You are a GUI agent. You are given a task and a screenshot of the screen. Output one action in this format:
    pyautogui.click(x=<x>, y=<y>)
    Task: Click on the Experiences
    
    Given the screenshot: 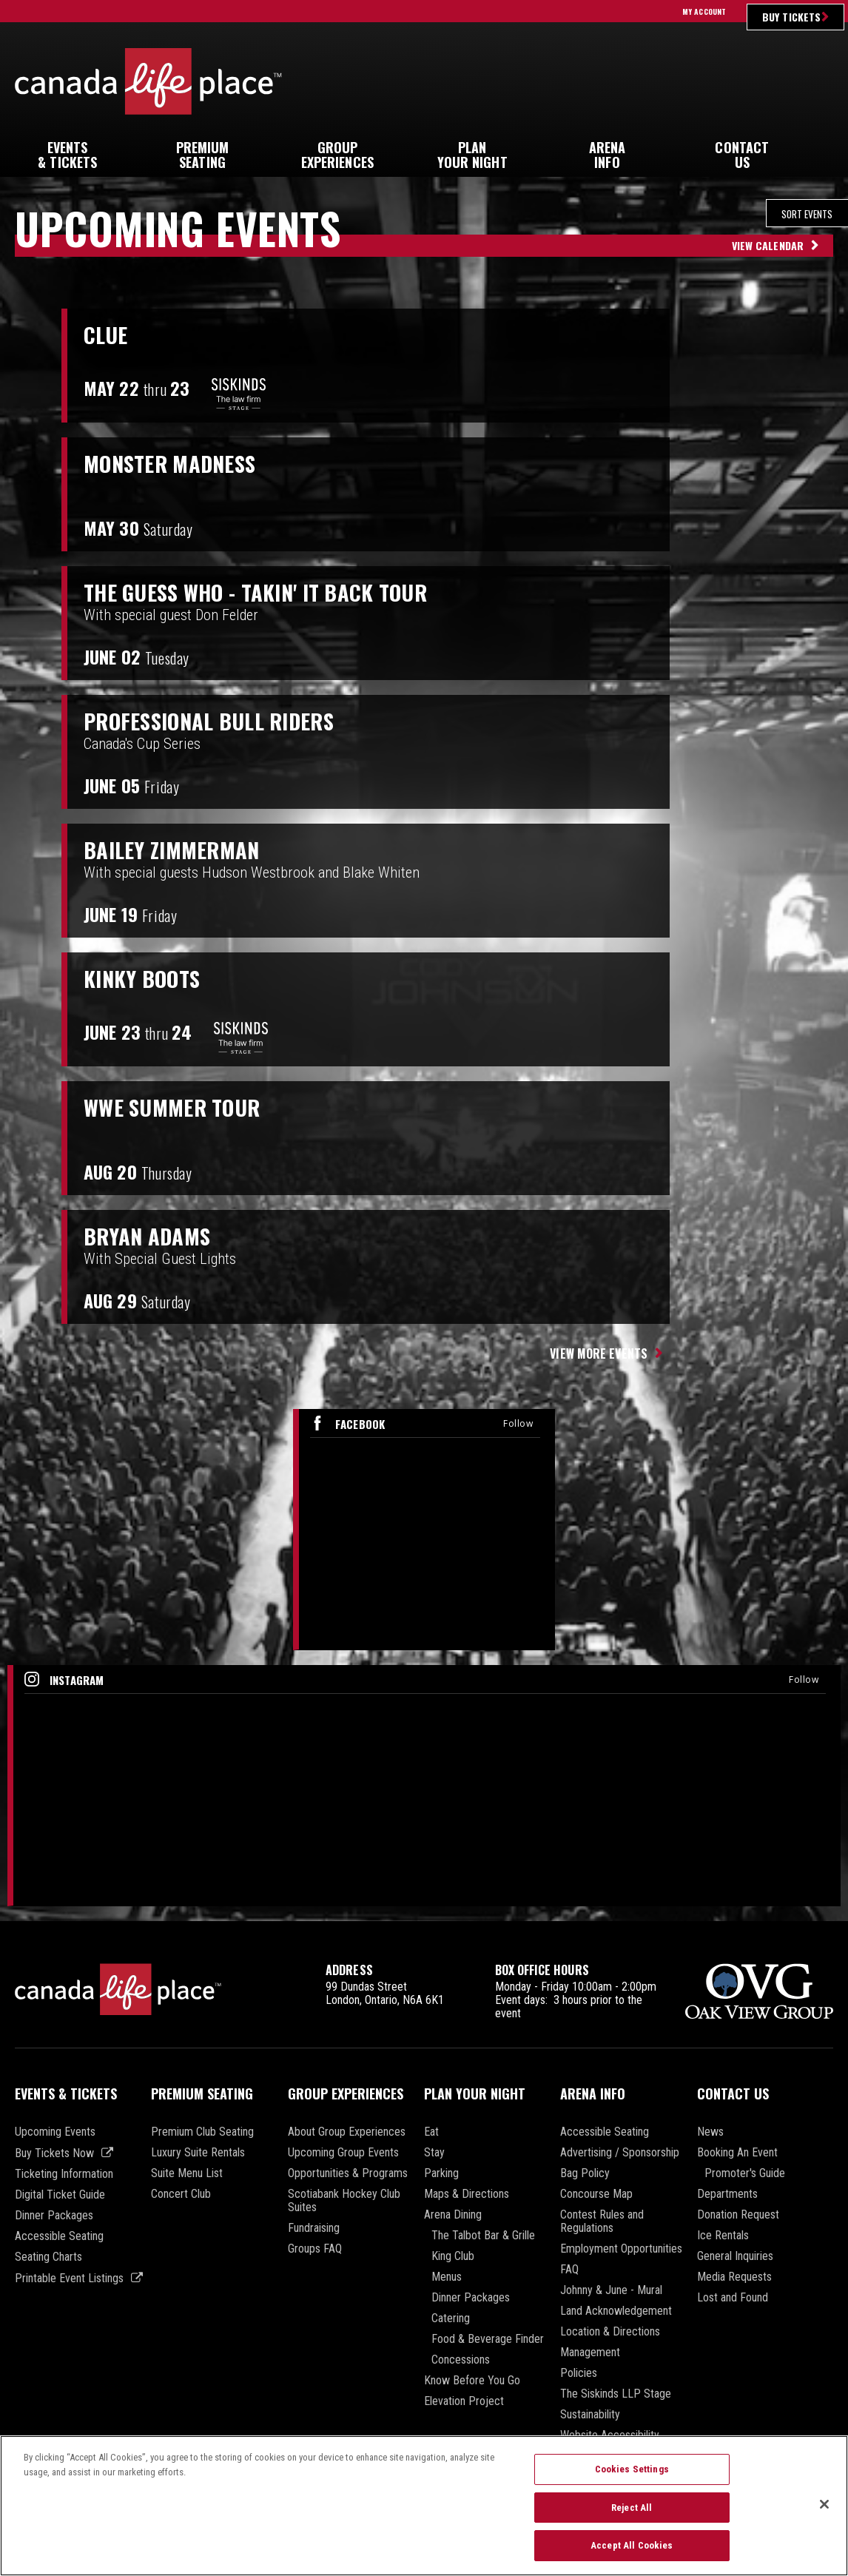 What is the action you would take?
    pyautogui.click(x=337, y=154)
    